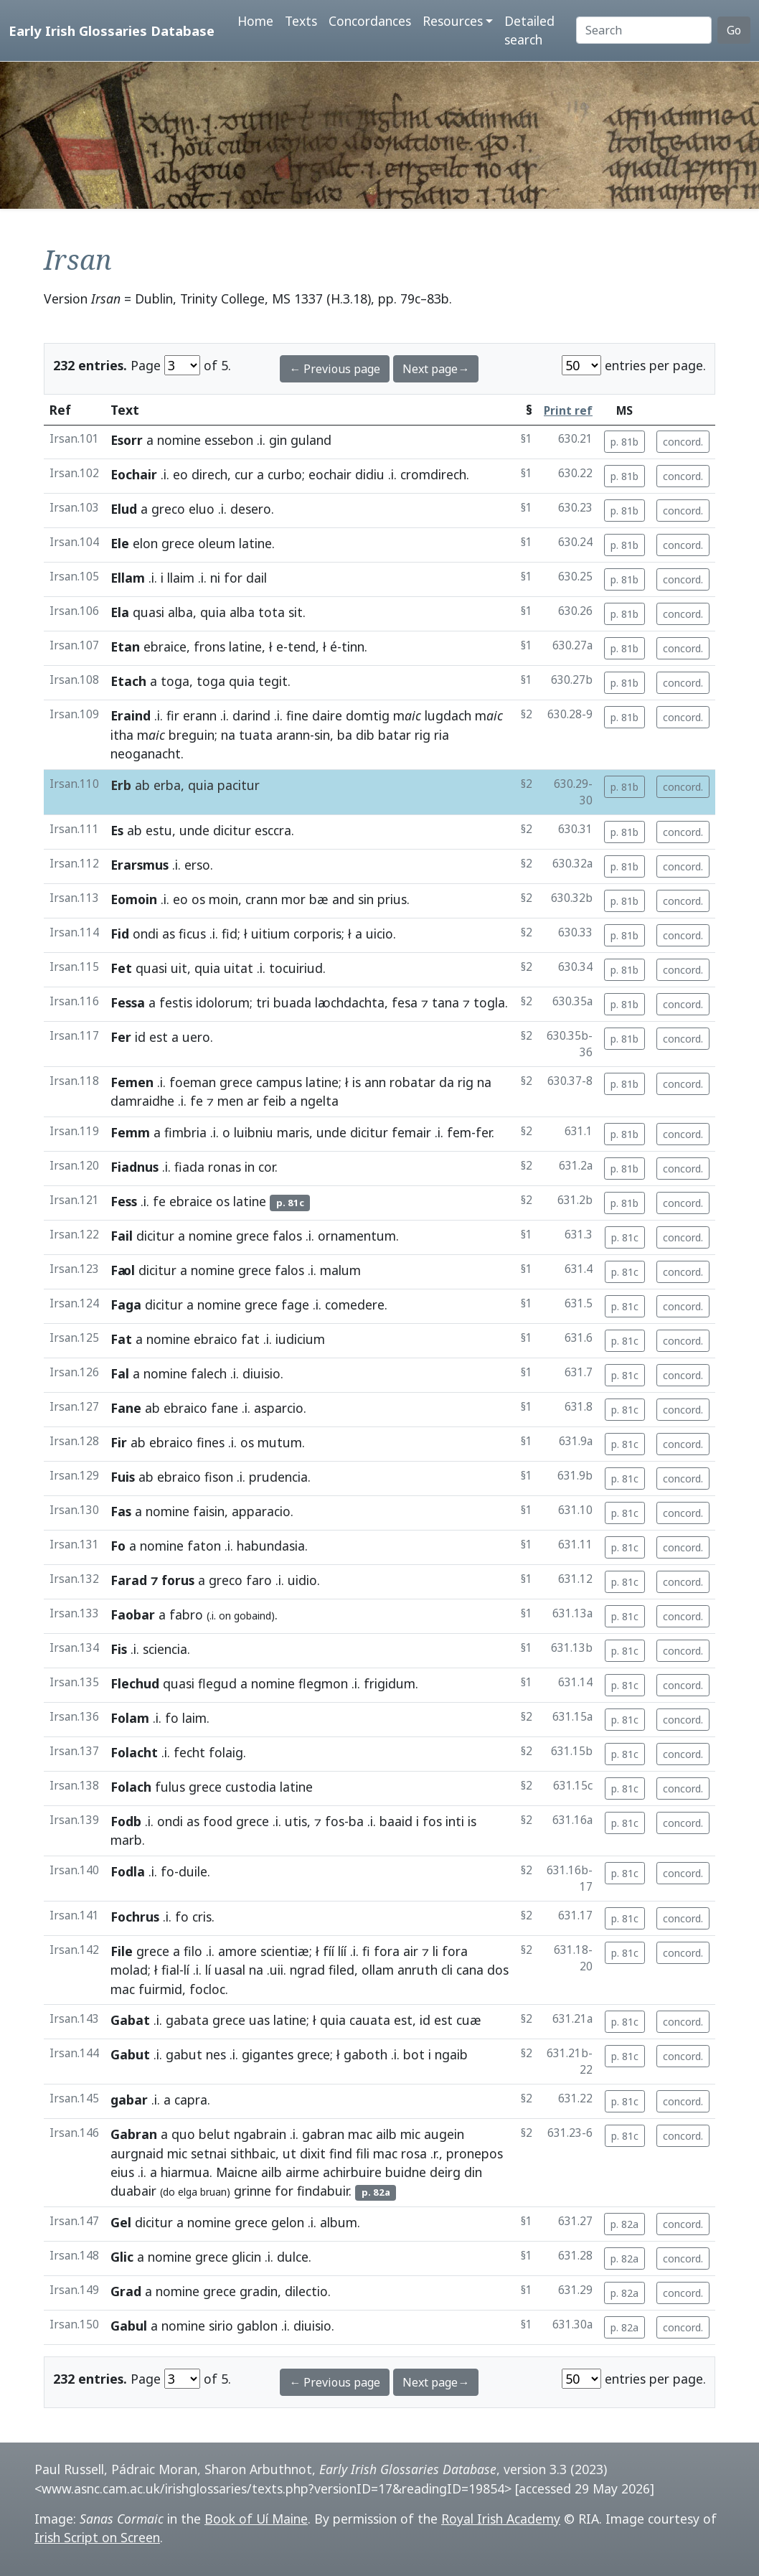 The image size is (759, 2576). Describe the element at coordinates (445, 1002) in the screenshot. I see `tana` at that location.